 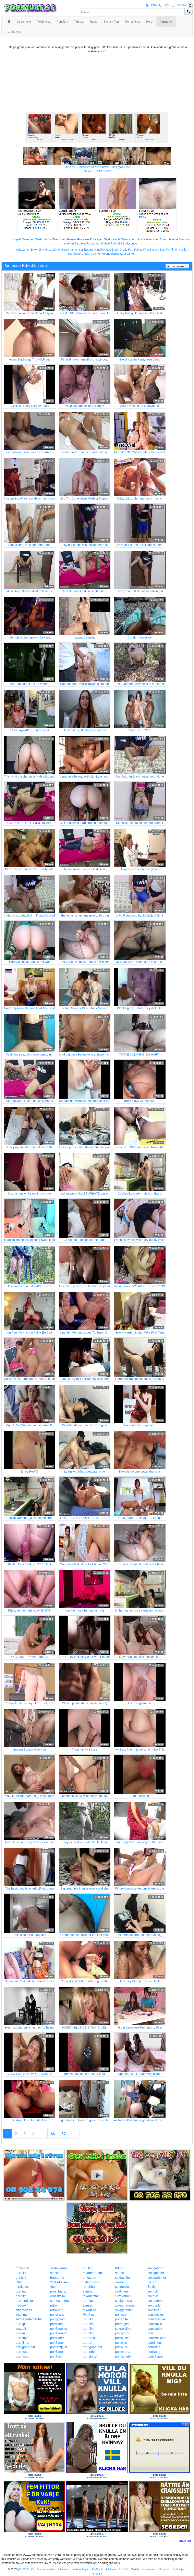 What do you see at coordinates (122, 2338) in the screenshot?
I see `porrpluset` at bounding box center [122, 2338].